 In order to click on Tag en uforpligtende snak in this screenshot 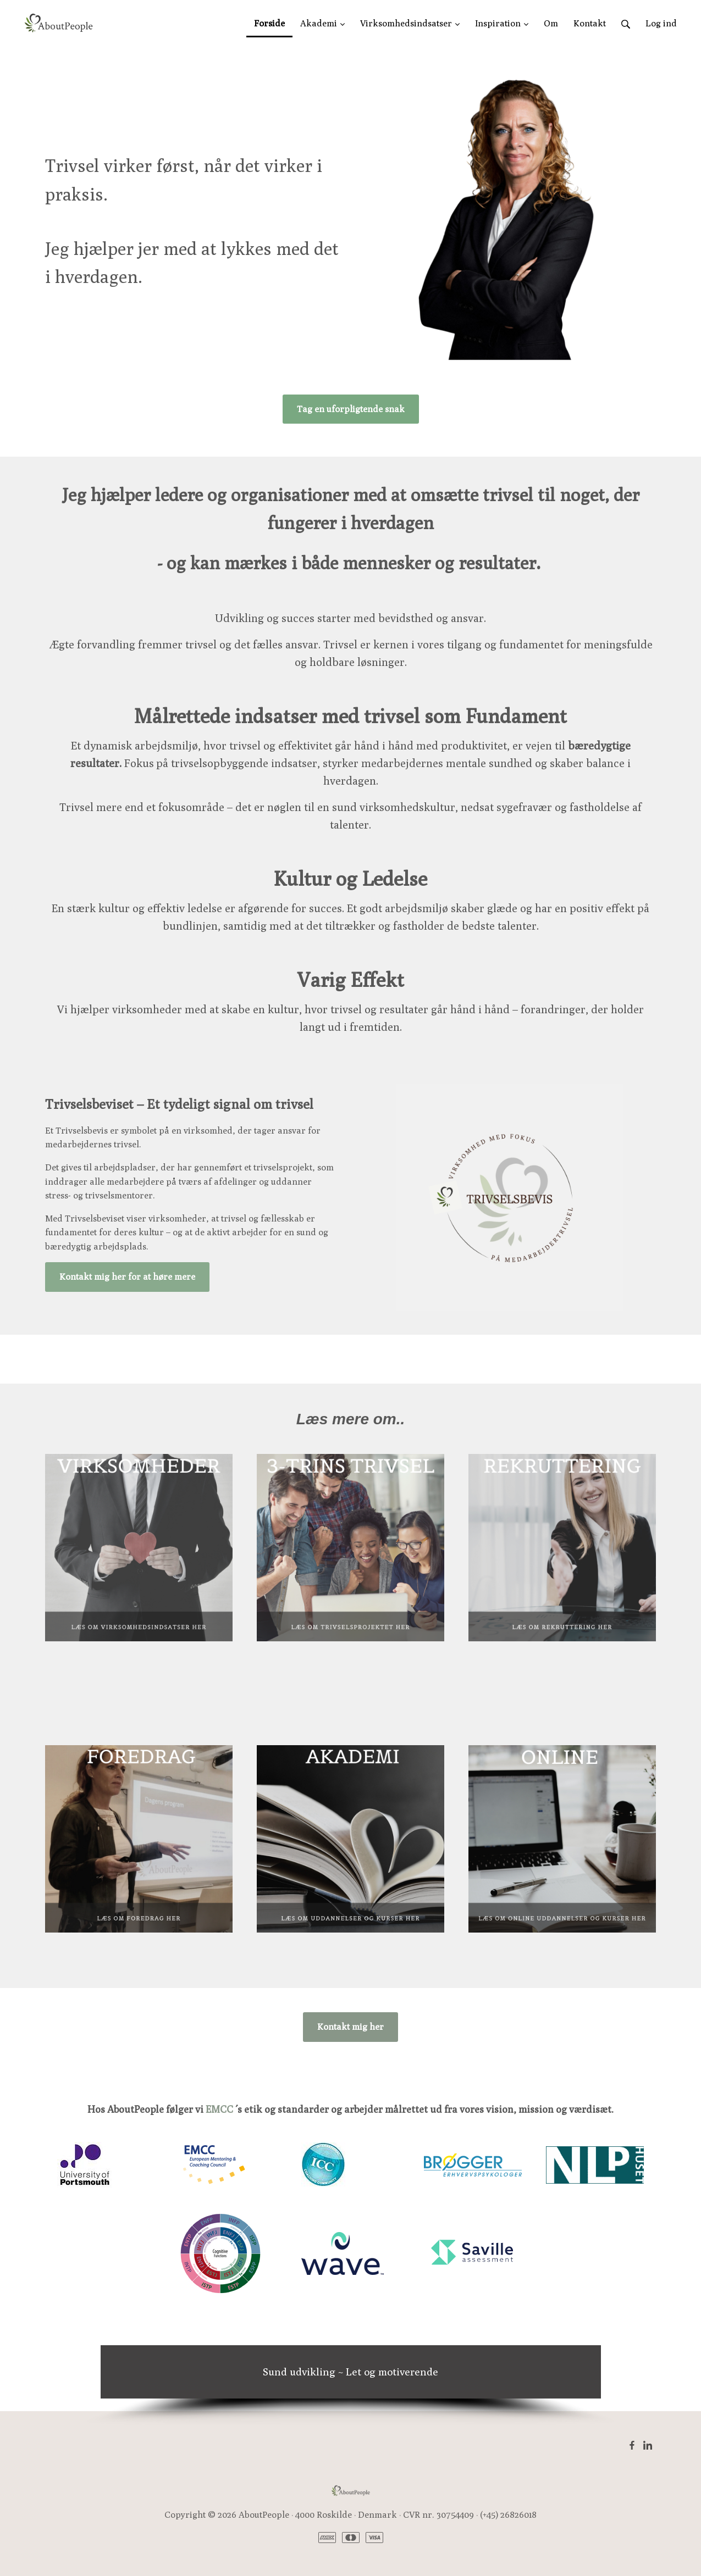, I will do `click(351, 409)`.